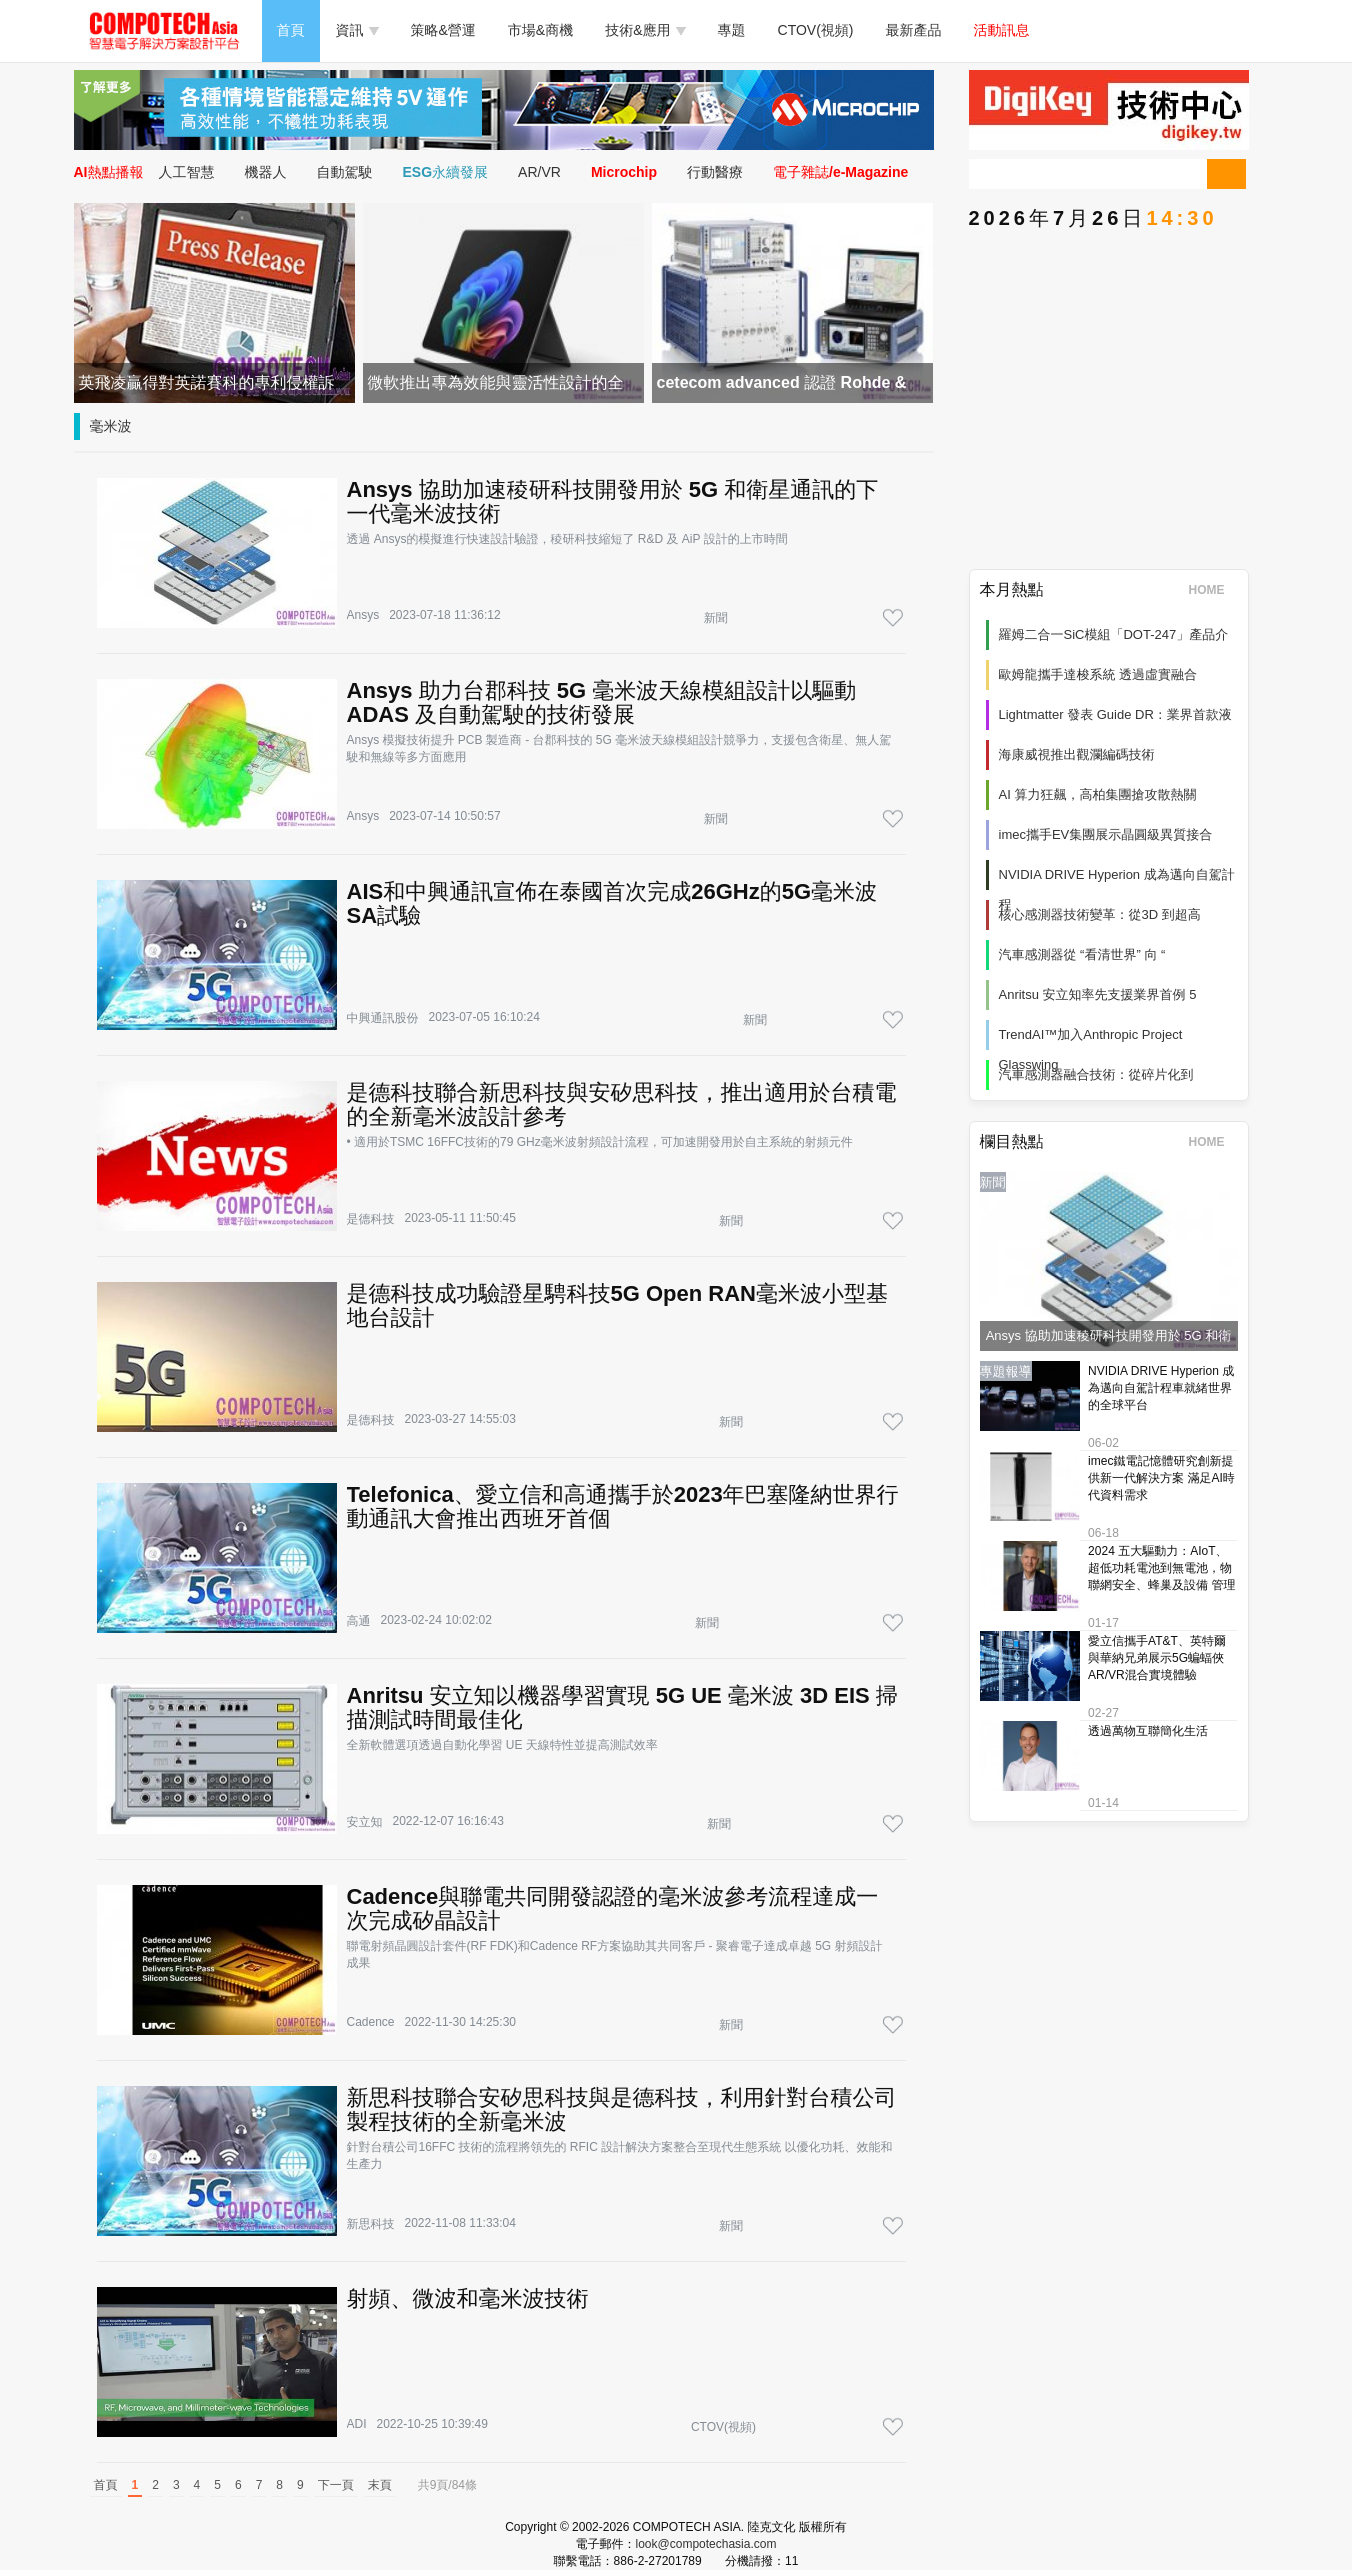  I want to click on ADI, so click(357, 2424).